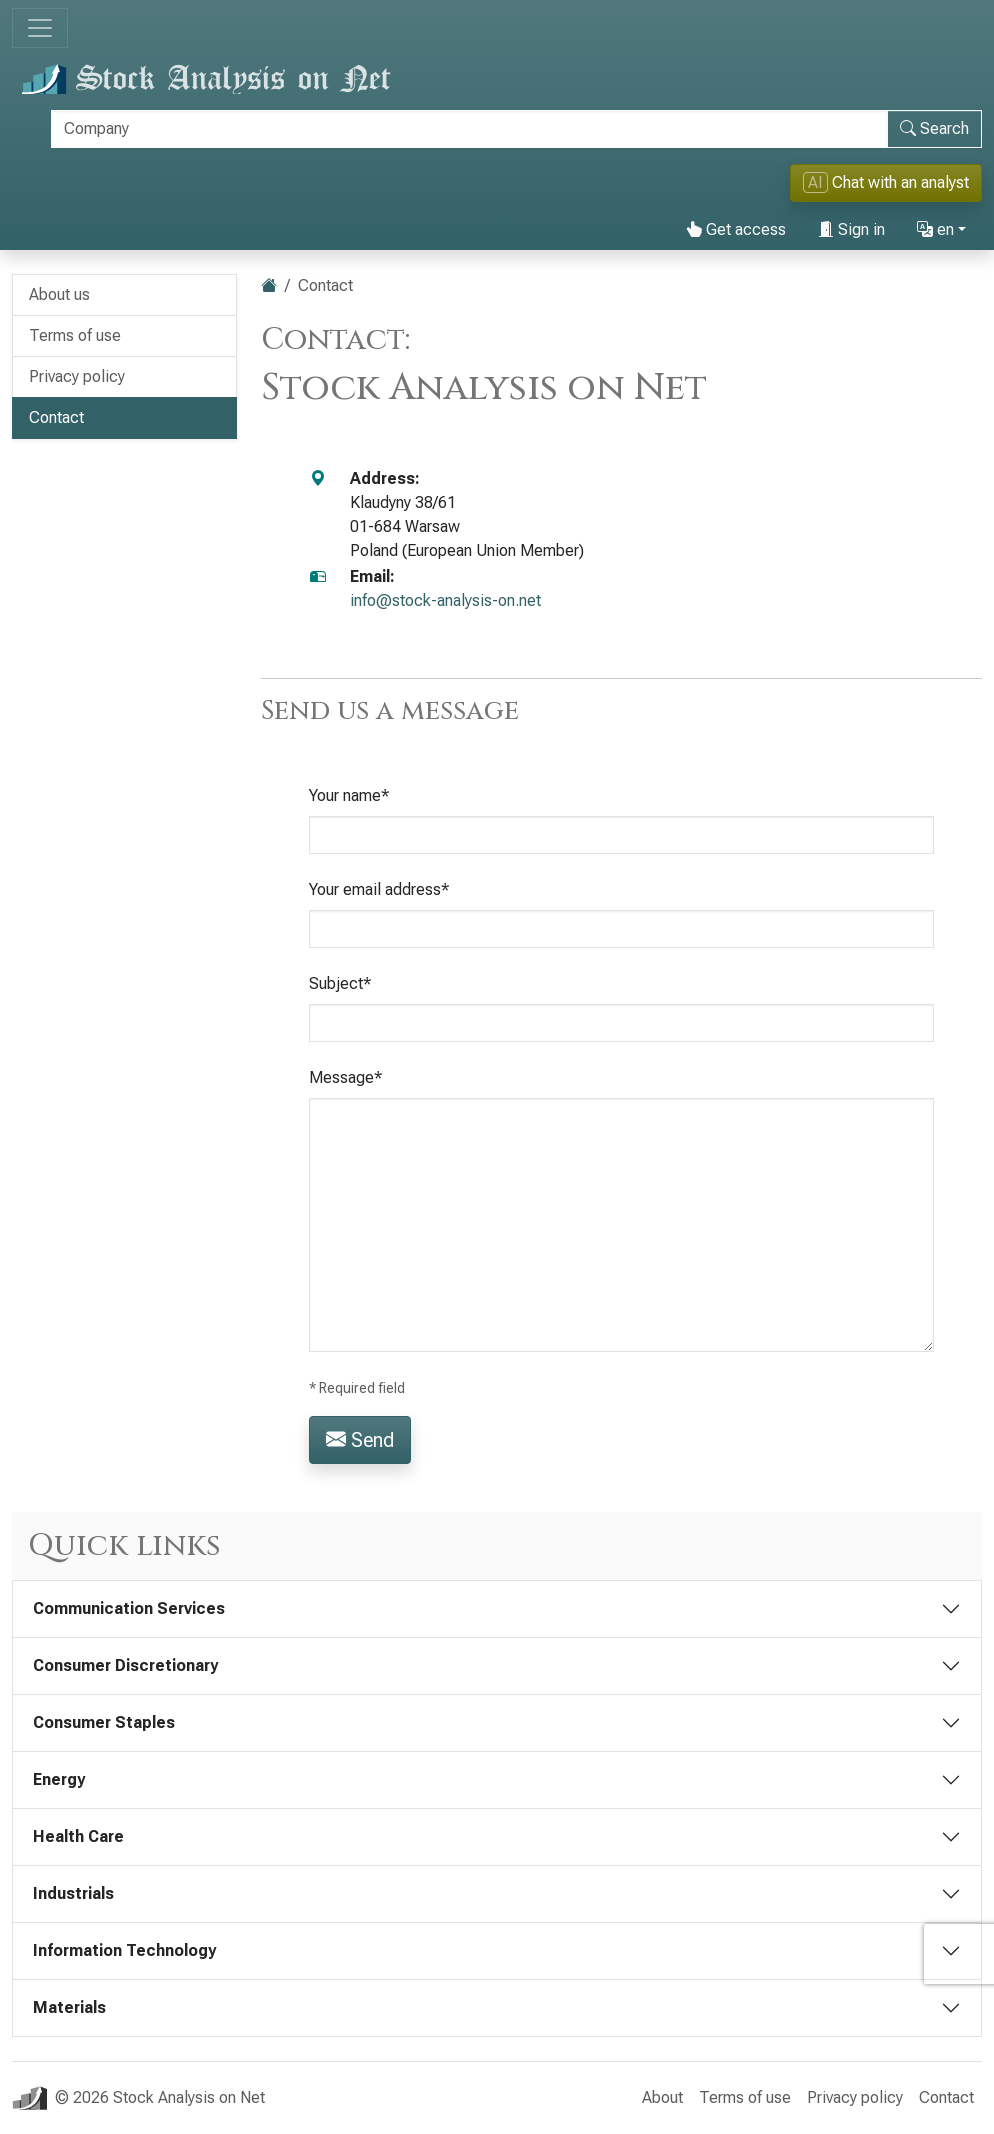 The image size is (994, 2134). What do you see at coordinates (40, 28) in the screenshot?
I see `[Toggle navigation]` at bounding box center [40, 28].